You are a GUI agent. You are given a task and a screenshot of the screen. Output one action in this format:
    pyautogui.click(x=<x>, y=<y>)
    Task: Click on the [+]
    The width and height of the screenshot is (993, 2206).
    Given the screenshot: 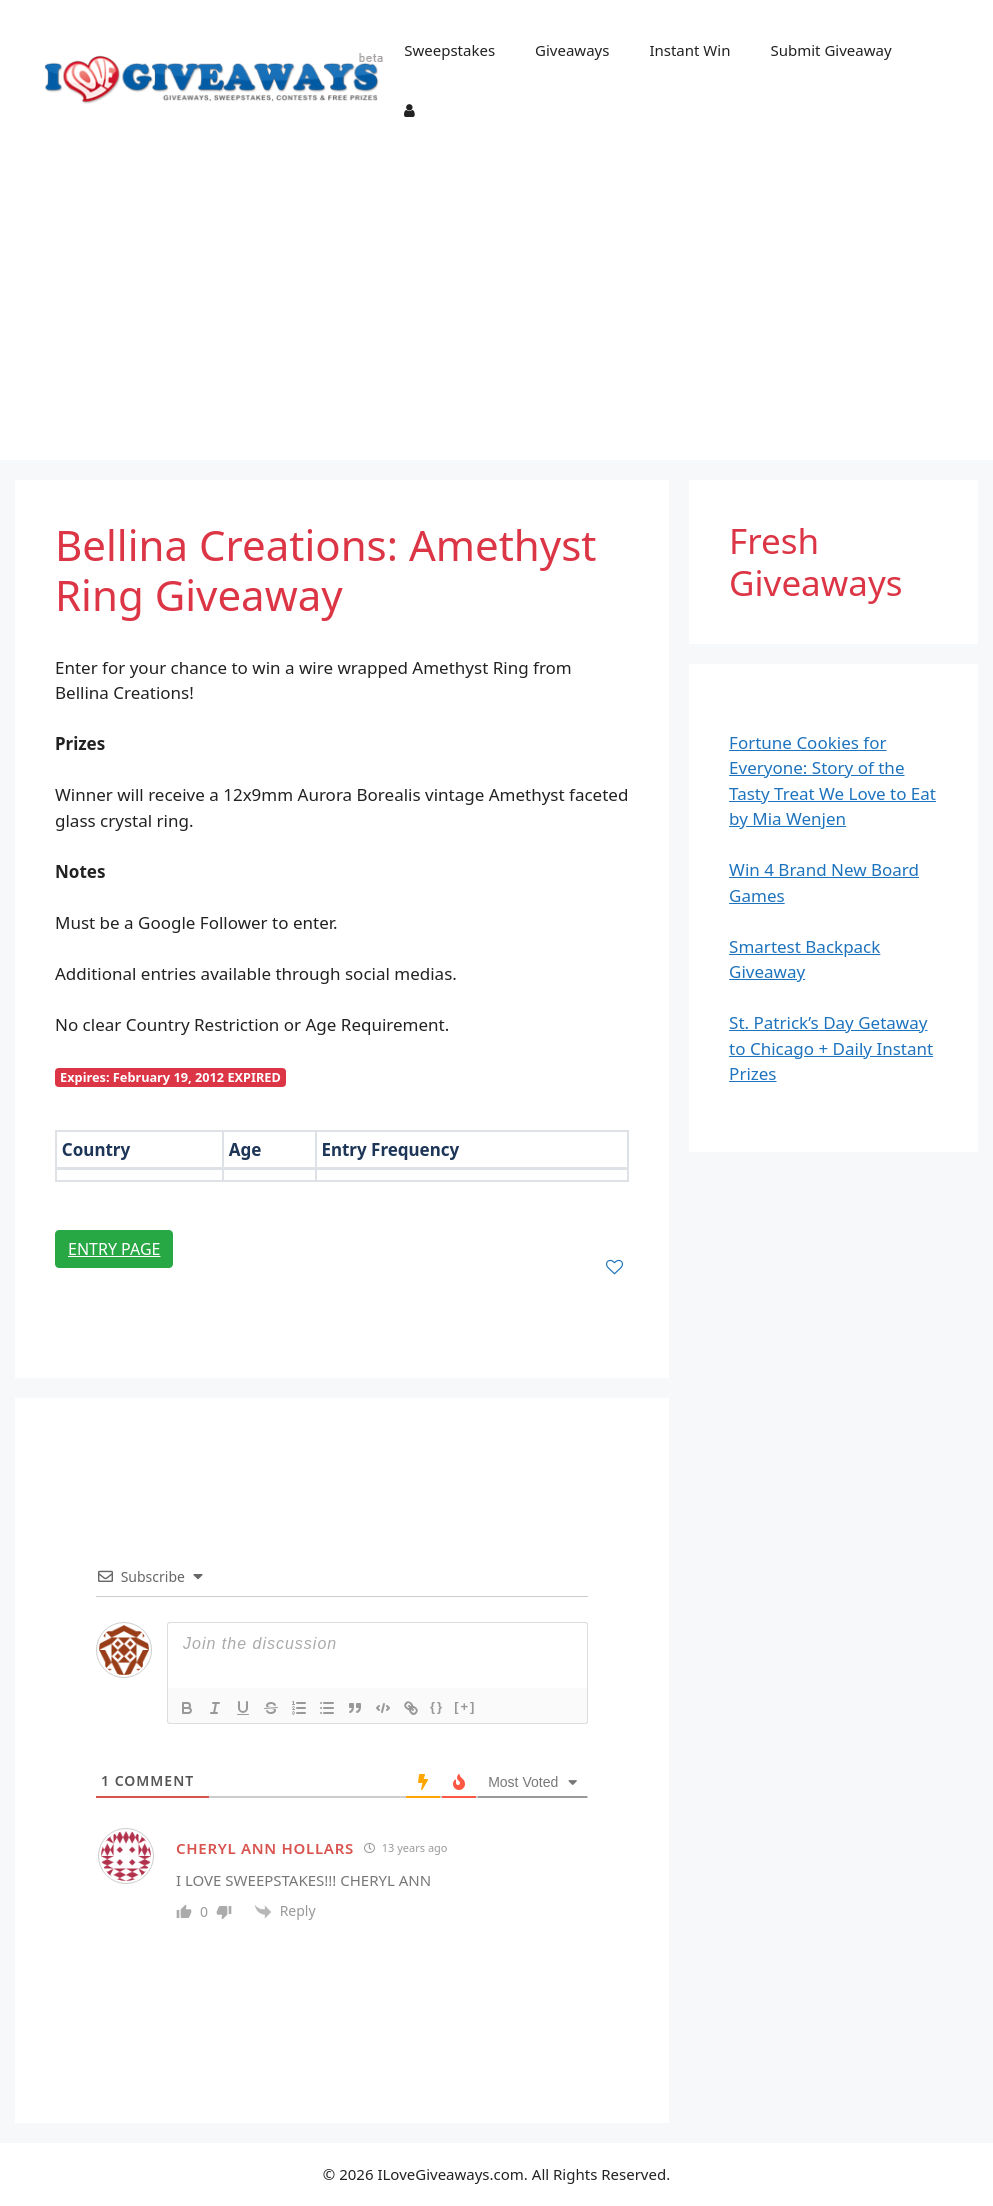 What is the action you would take?
    pyautogui.click(x=465, y=1706)
    